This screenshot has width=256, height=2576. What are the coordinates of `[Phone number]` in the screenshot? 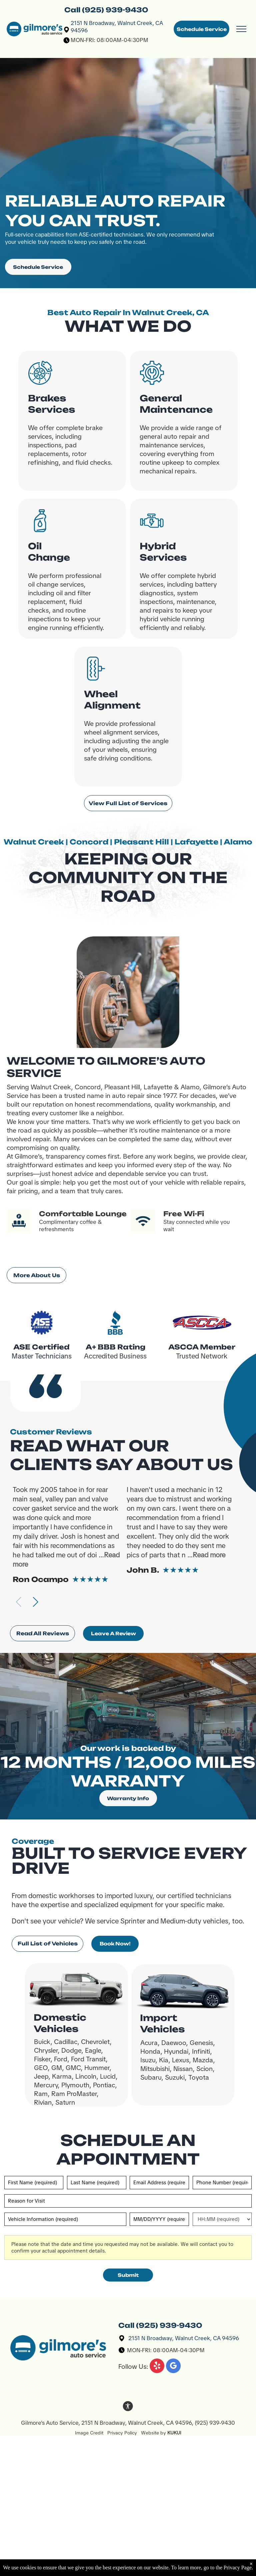 It's located at (222, 2182).